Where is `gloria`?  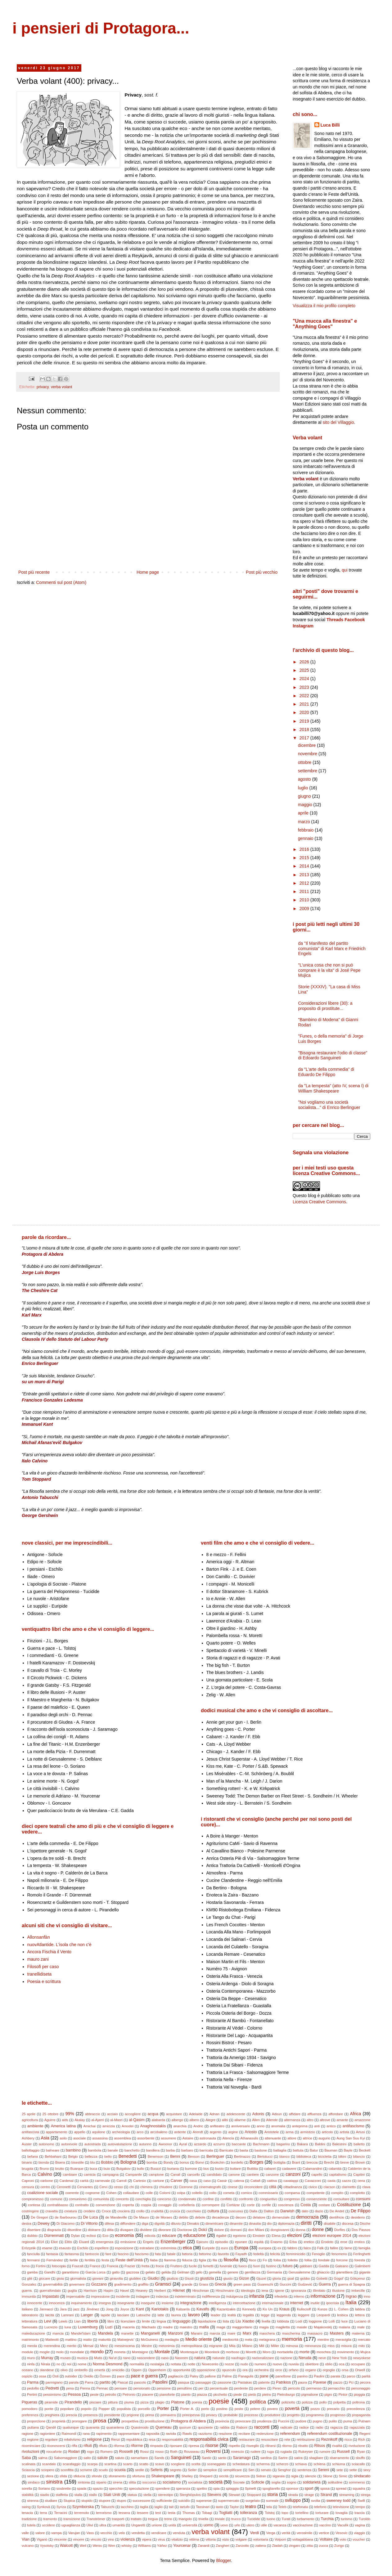 gloria is located at coordinates (277, 2278).